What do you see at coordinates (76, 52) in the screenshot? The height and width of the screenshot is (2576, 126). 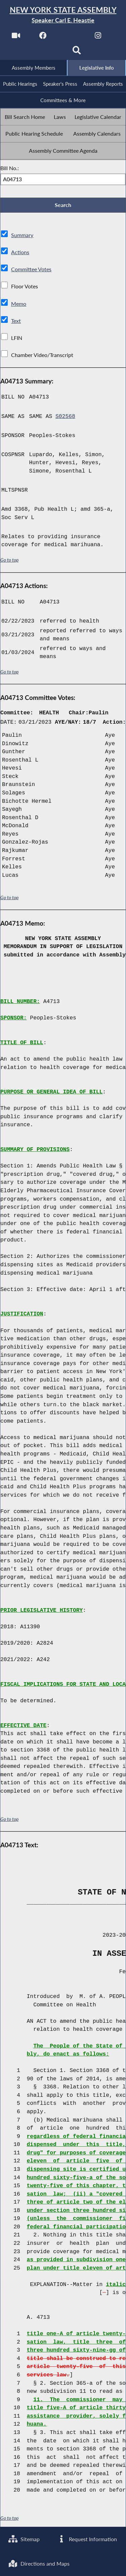 I see `[Search]` at bounding box center [76, 52].